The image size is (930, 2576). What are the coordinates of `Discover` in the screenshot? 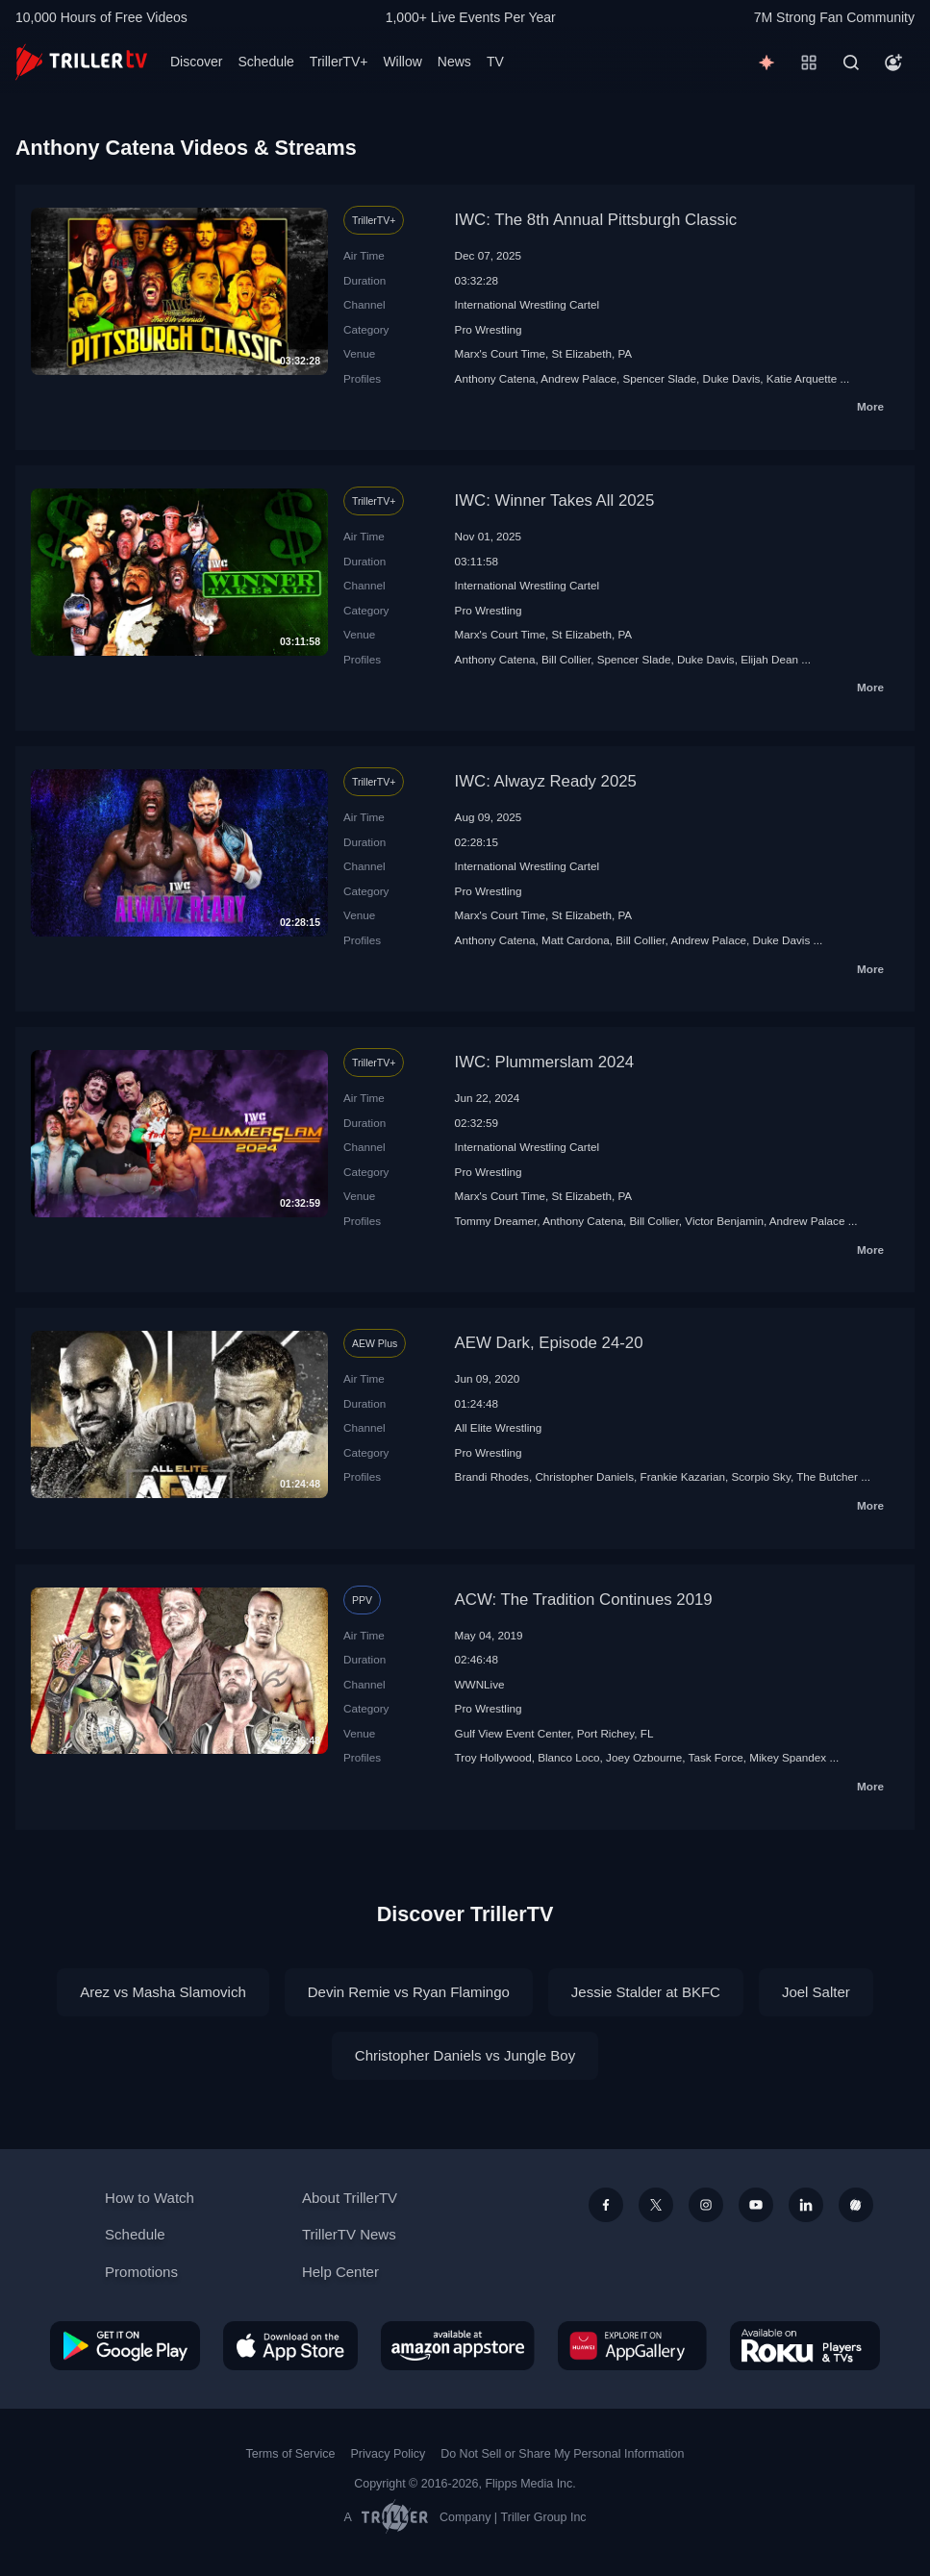 It's located at (196, 61).